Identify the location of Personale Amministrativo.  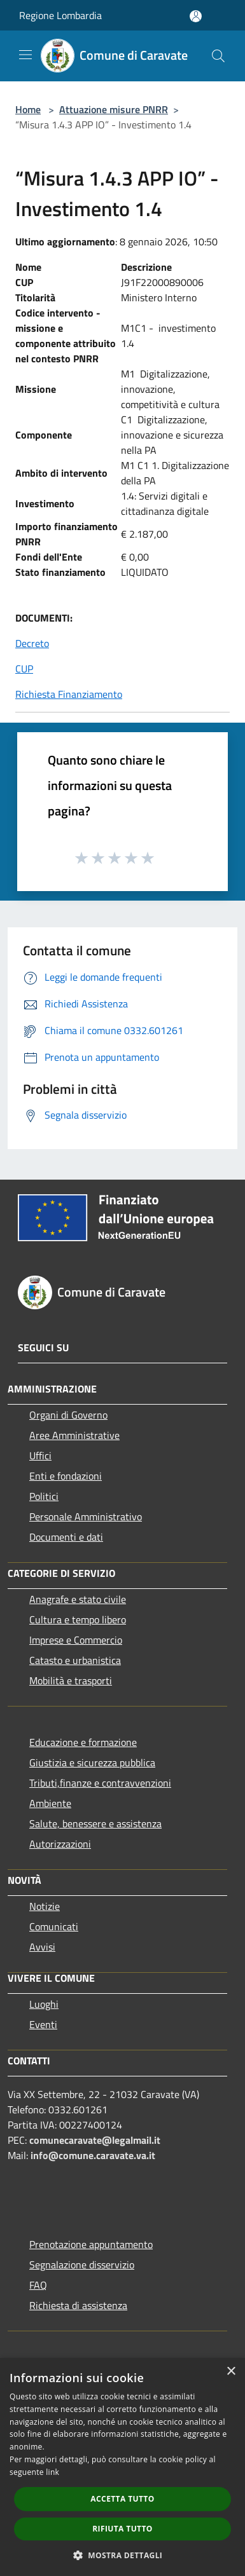
(85, 1516).